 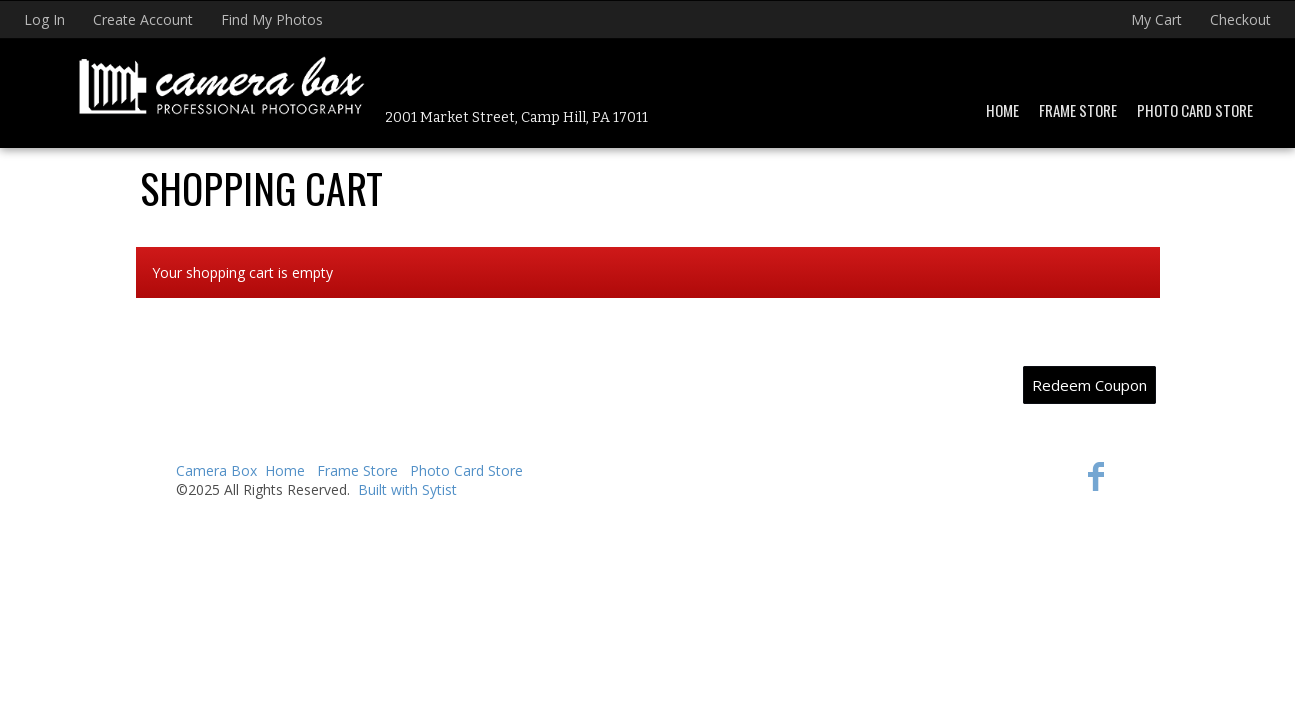 I want to click on Frame Store, so click(x=1078, y=110).